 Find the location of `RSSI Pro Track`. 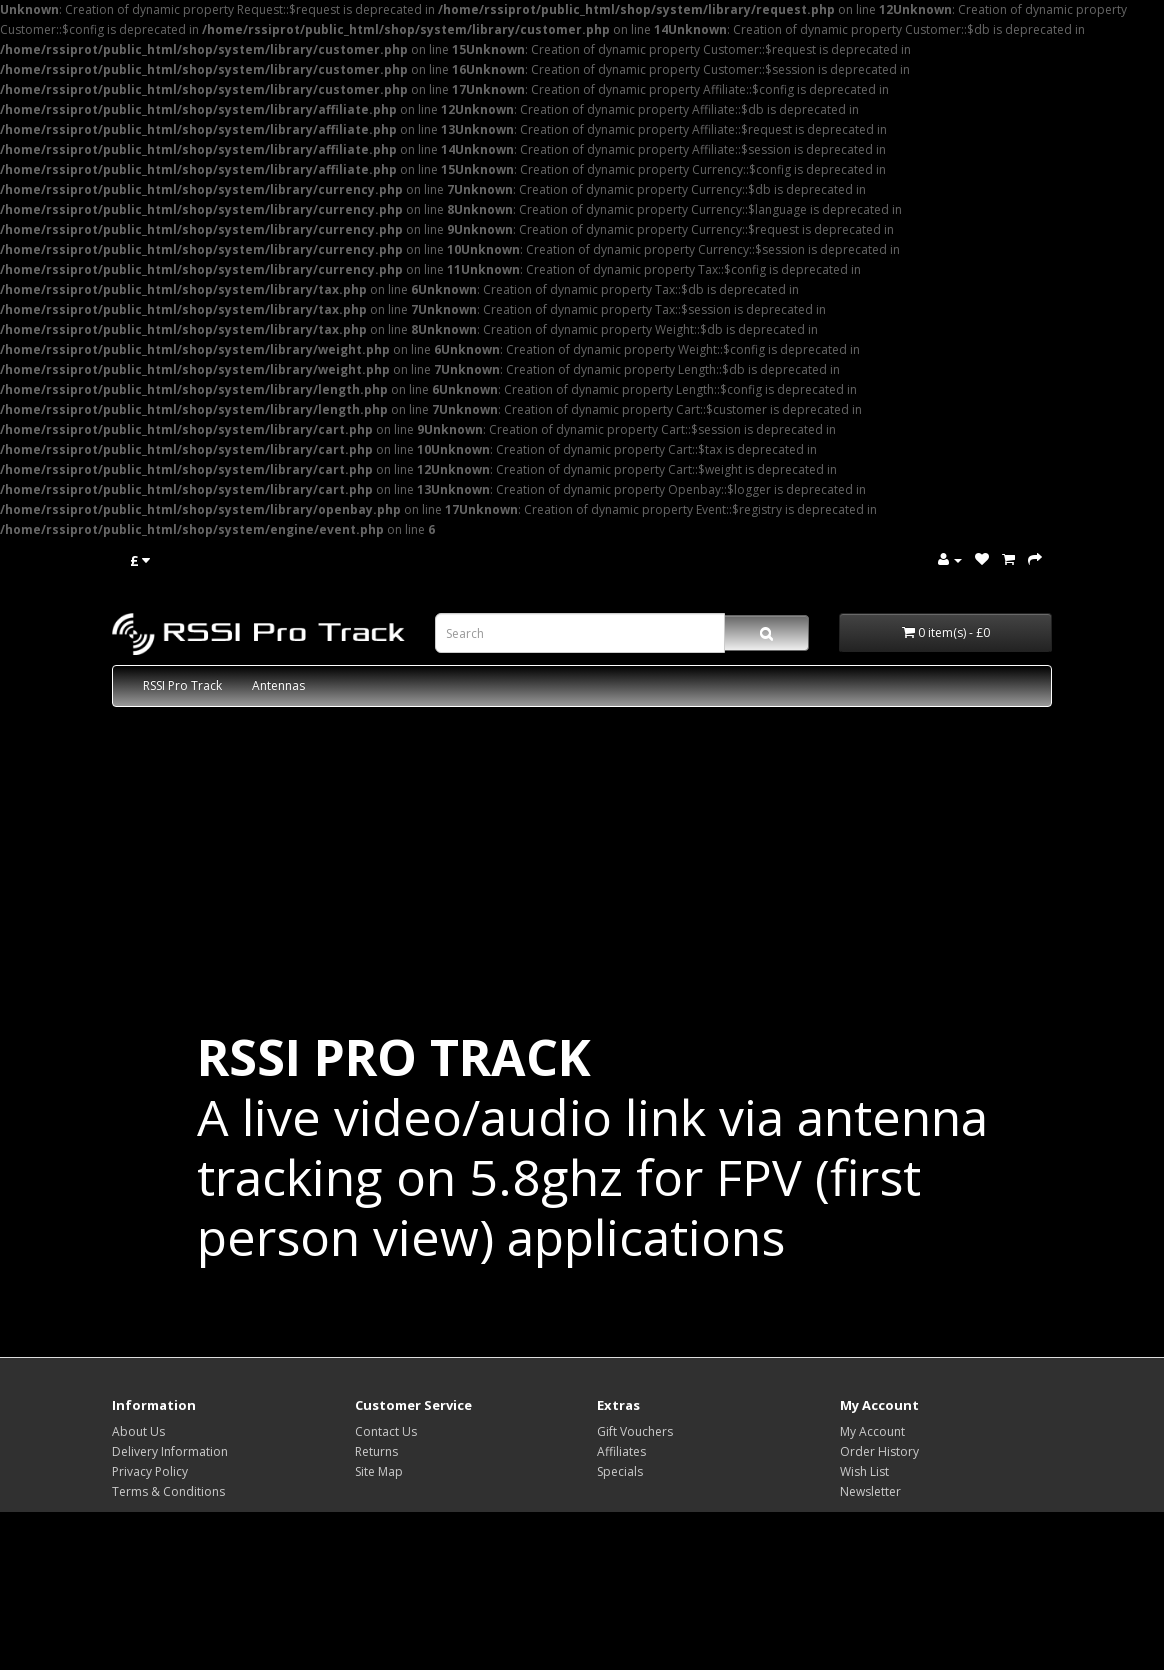

RSSI Pro Track is located at coordinates (182, 685).